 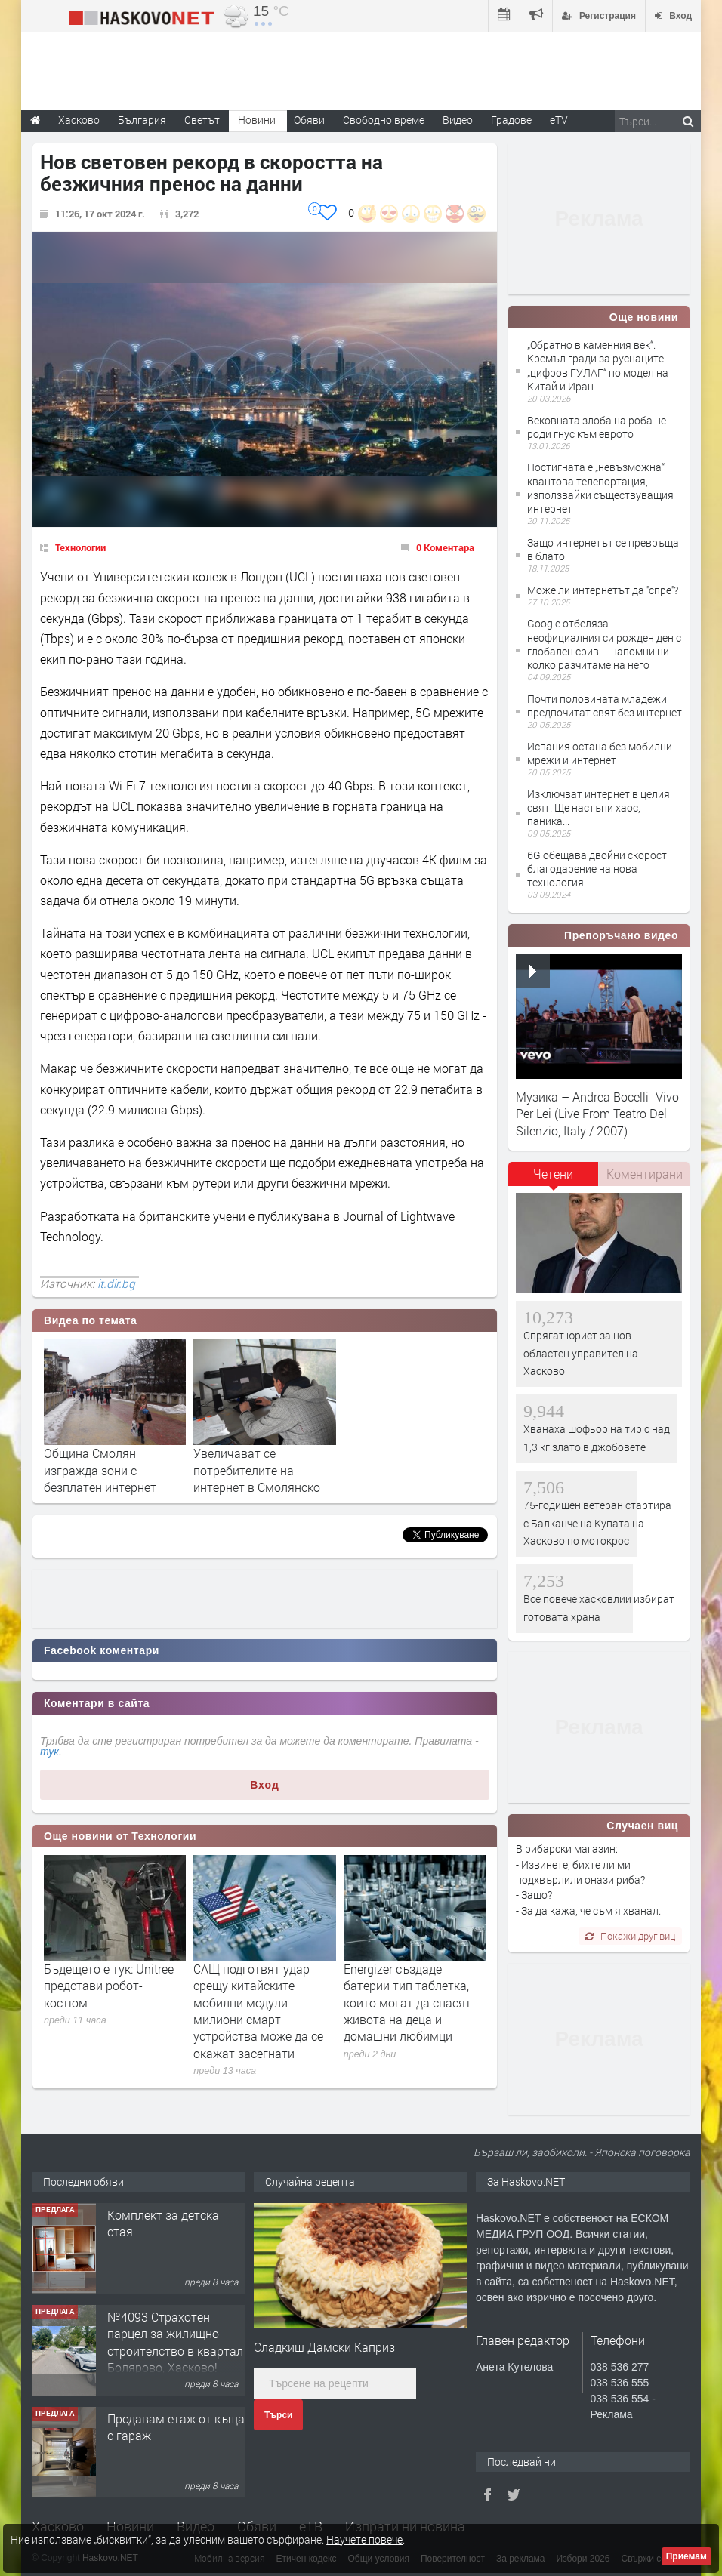 What do you see at coordinates (596, 427) in the screenshot?
I see `Вековната злоба на роба не роди гнус към еврото` at bounding box center [596, 427].